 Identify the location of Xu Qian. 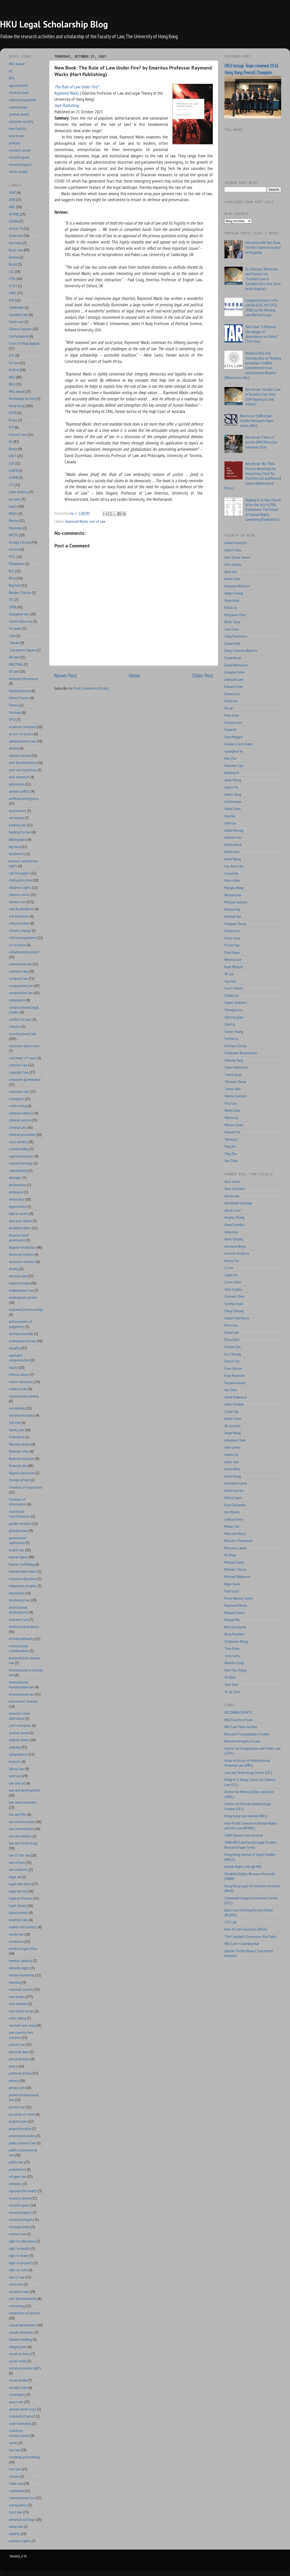
(230, 1677).